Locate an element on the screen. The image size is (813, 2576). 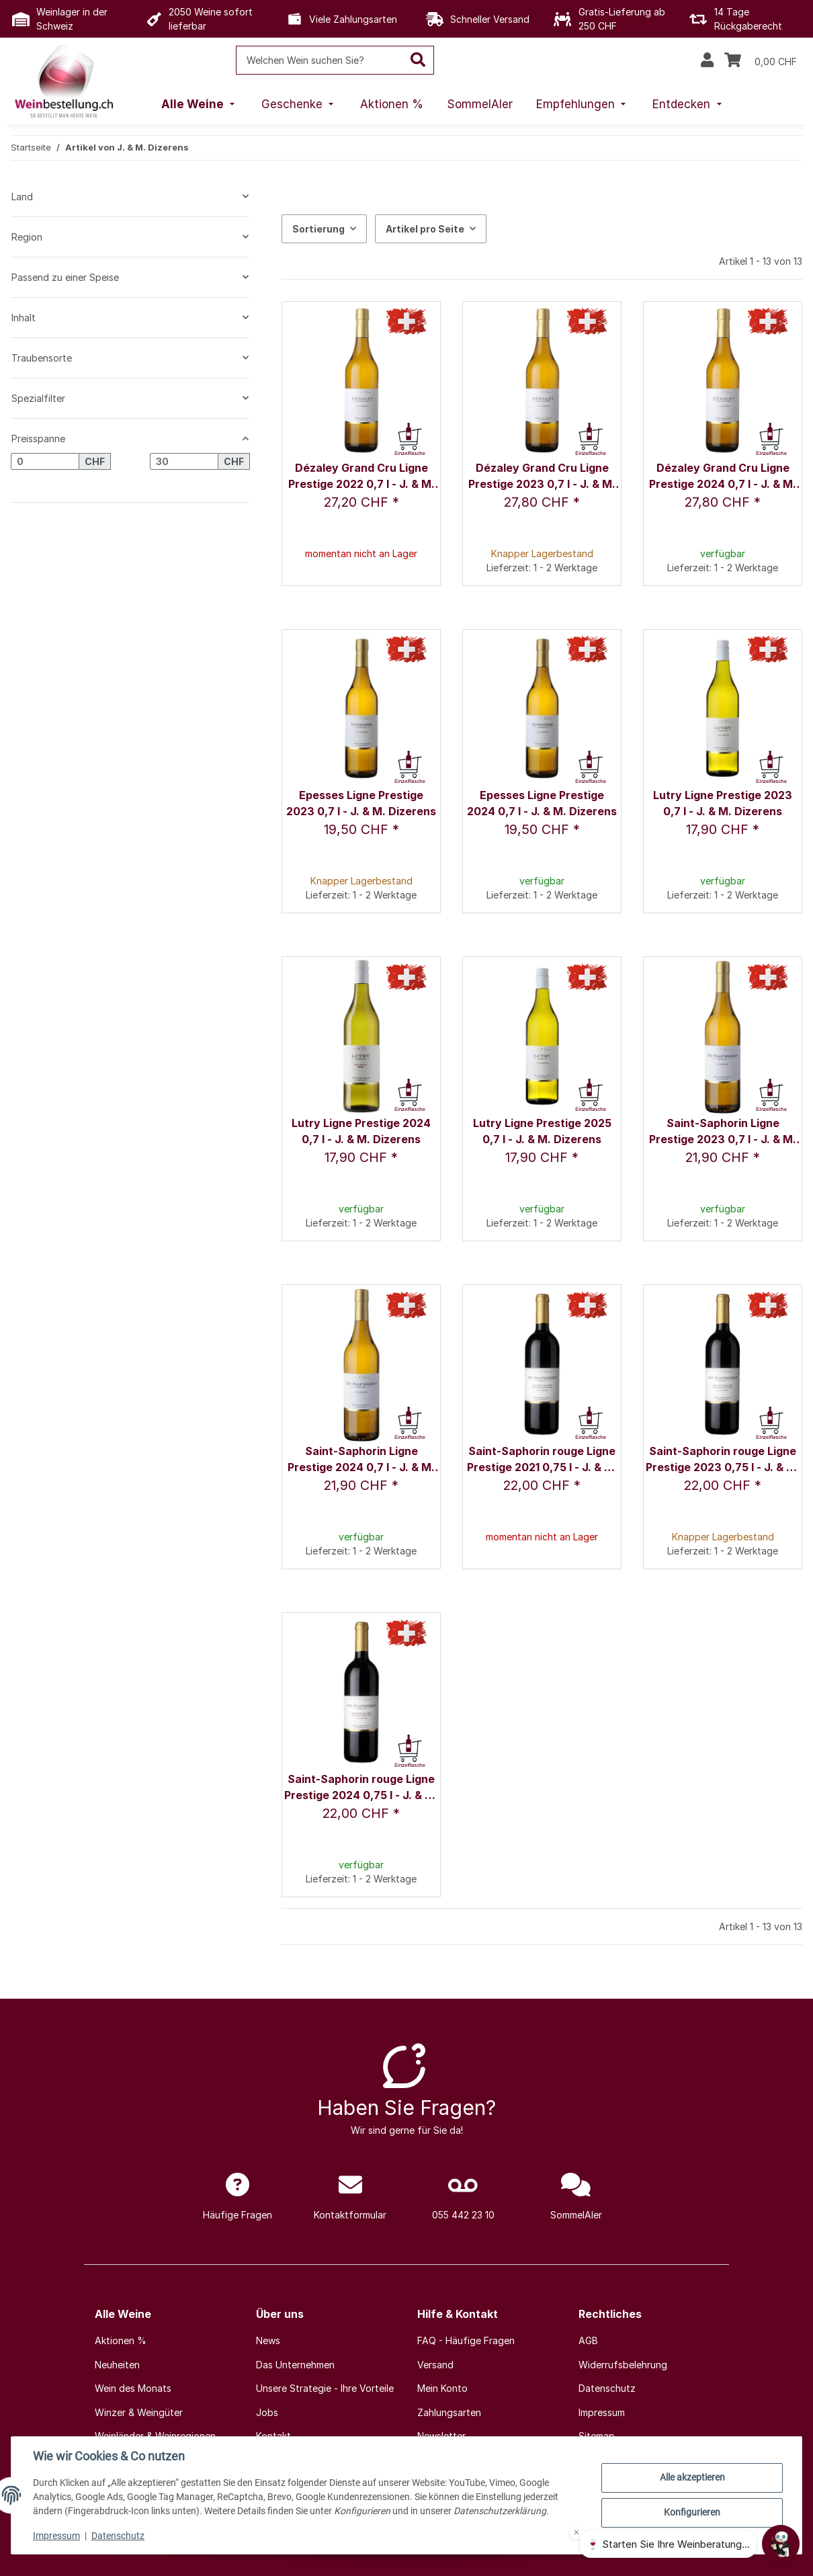
FAQ - Häufige Fragen is located at coordinates (466, 2340).